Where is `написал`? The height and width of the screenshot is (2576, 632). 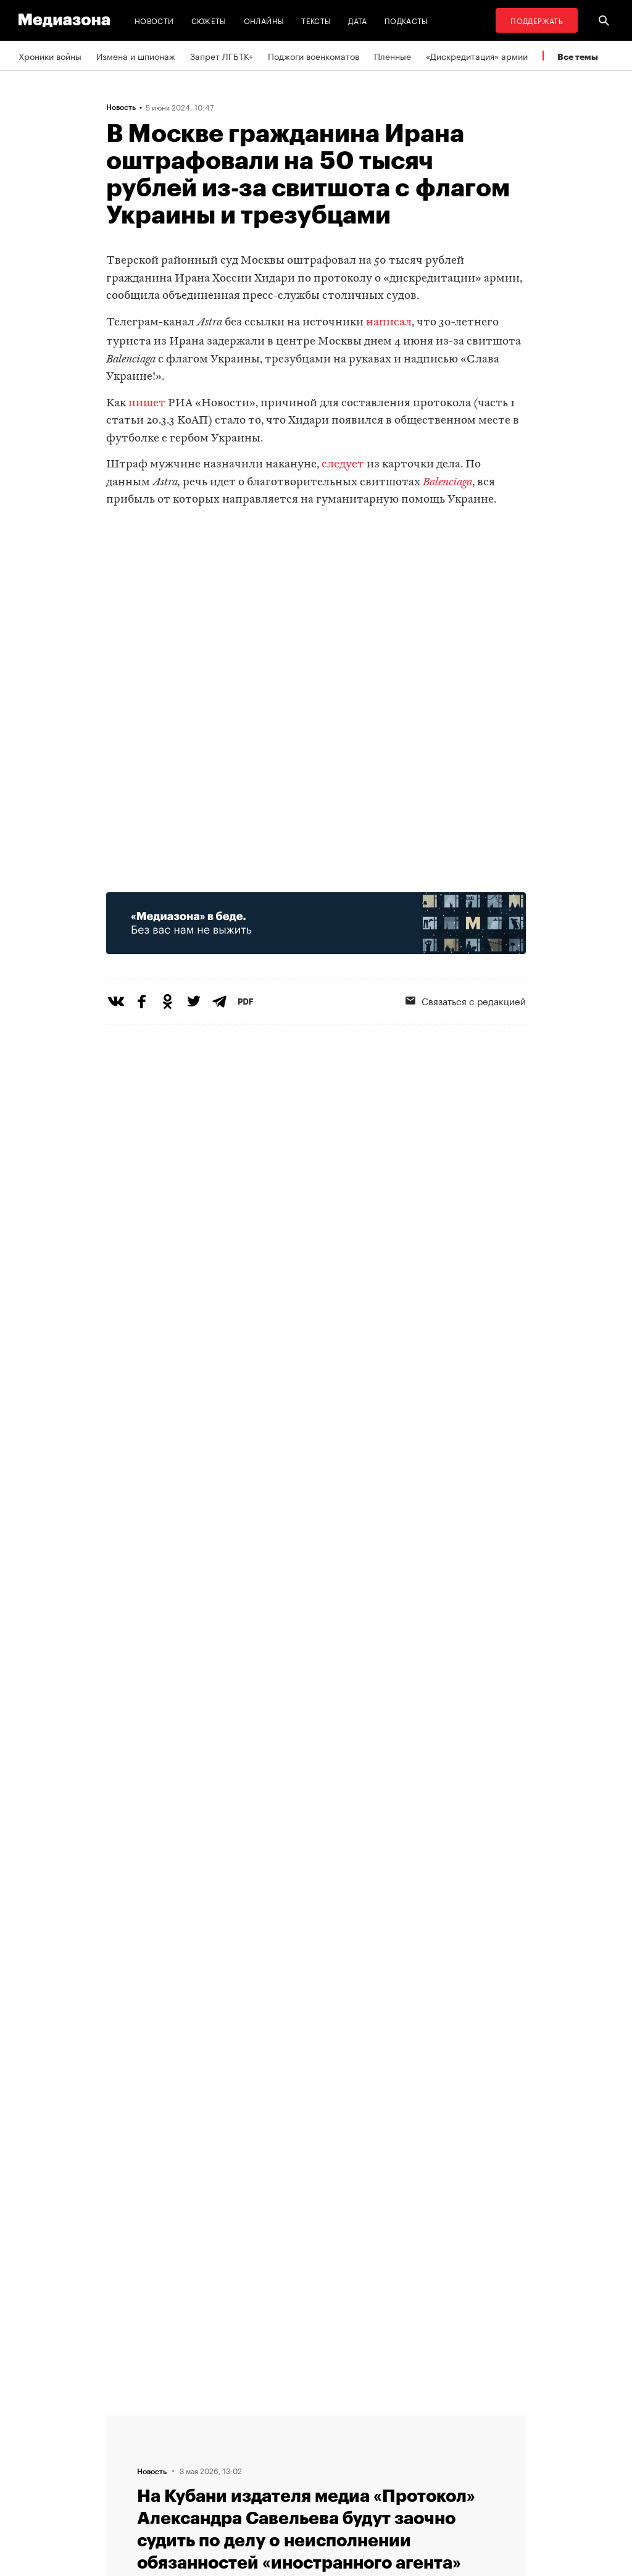 написал is located at coordinates (389, 322).